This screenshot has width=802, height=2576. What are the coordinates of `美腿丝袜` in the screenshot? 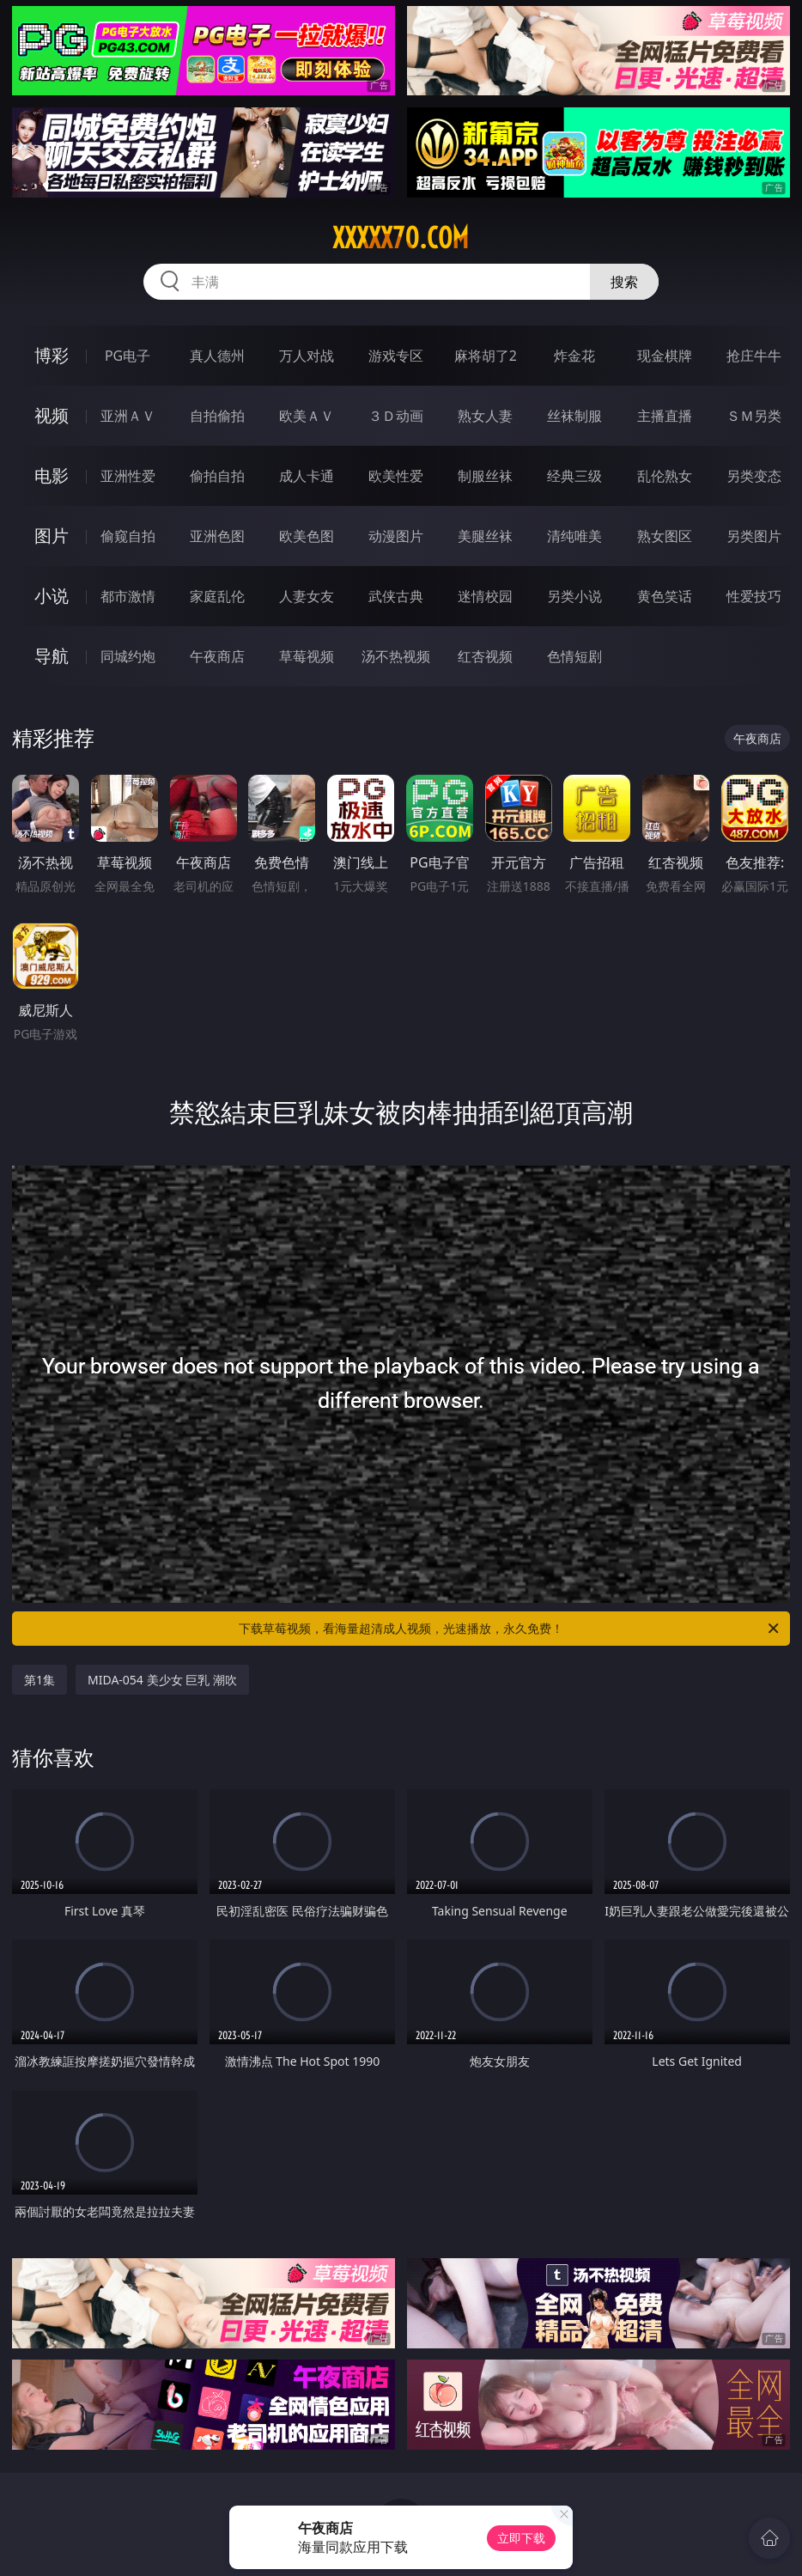 It's located at (485, 536).